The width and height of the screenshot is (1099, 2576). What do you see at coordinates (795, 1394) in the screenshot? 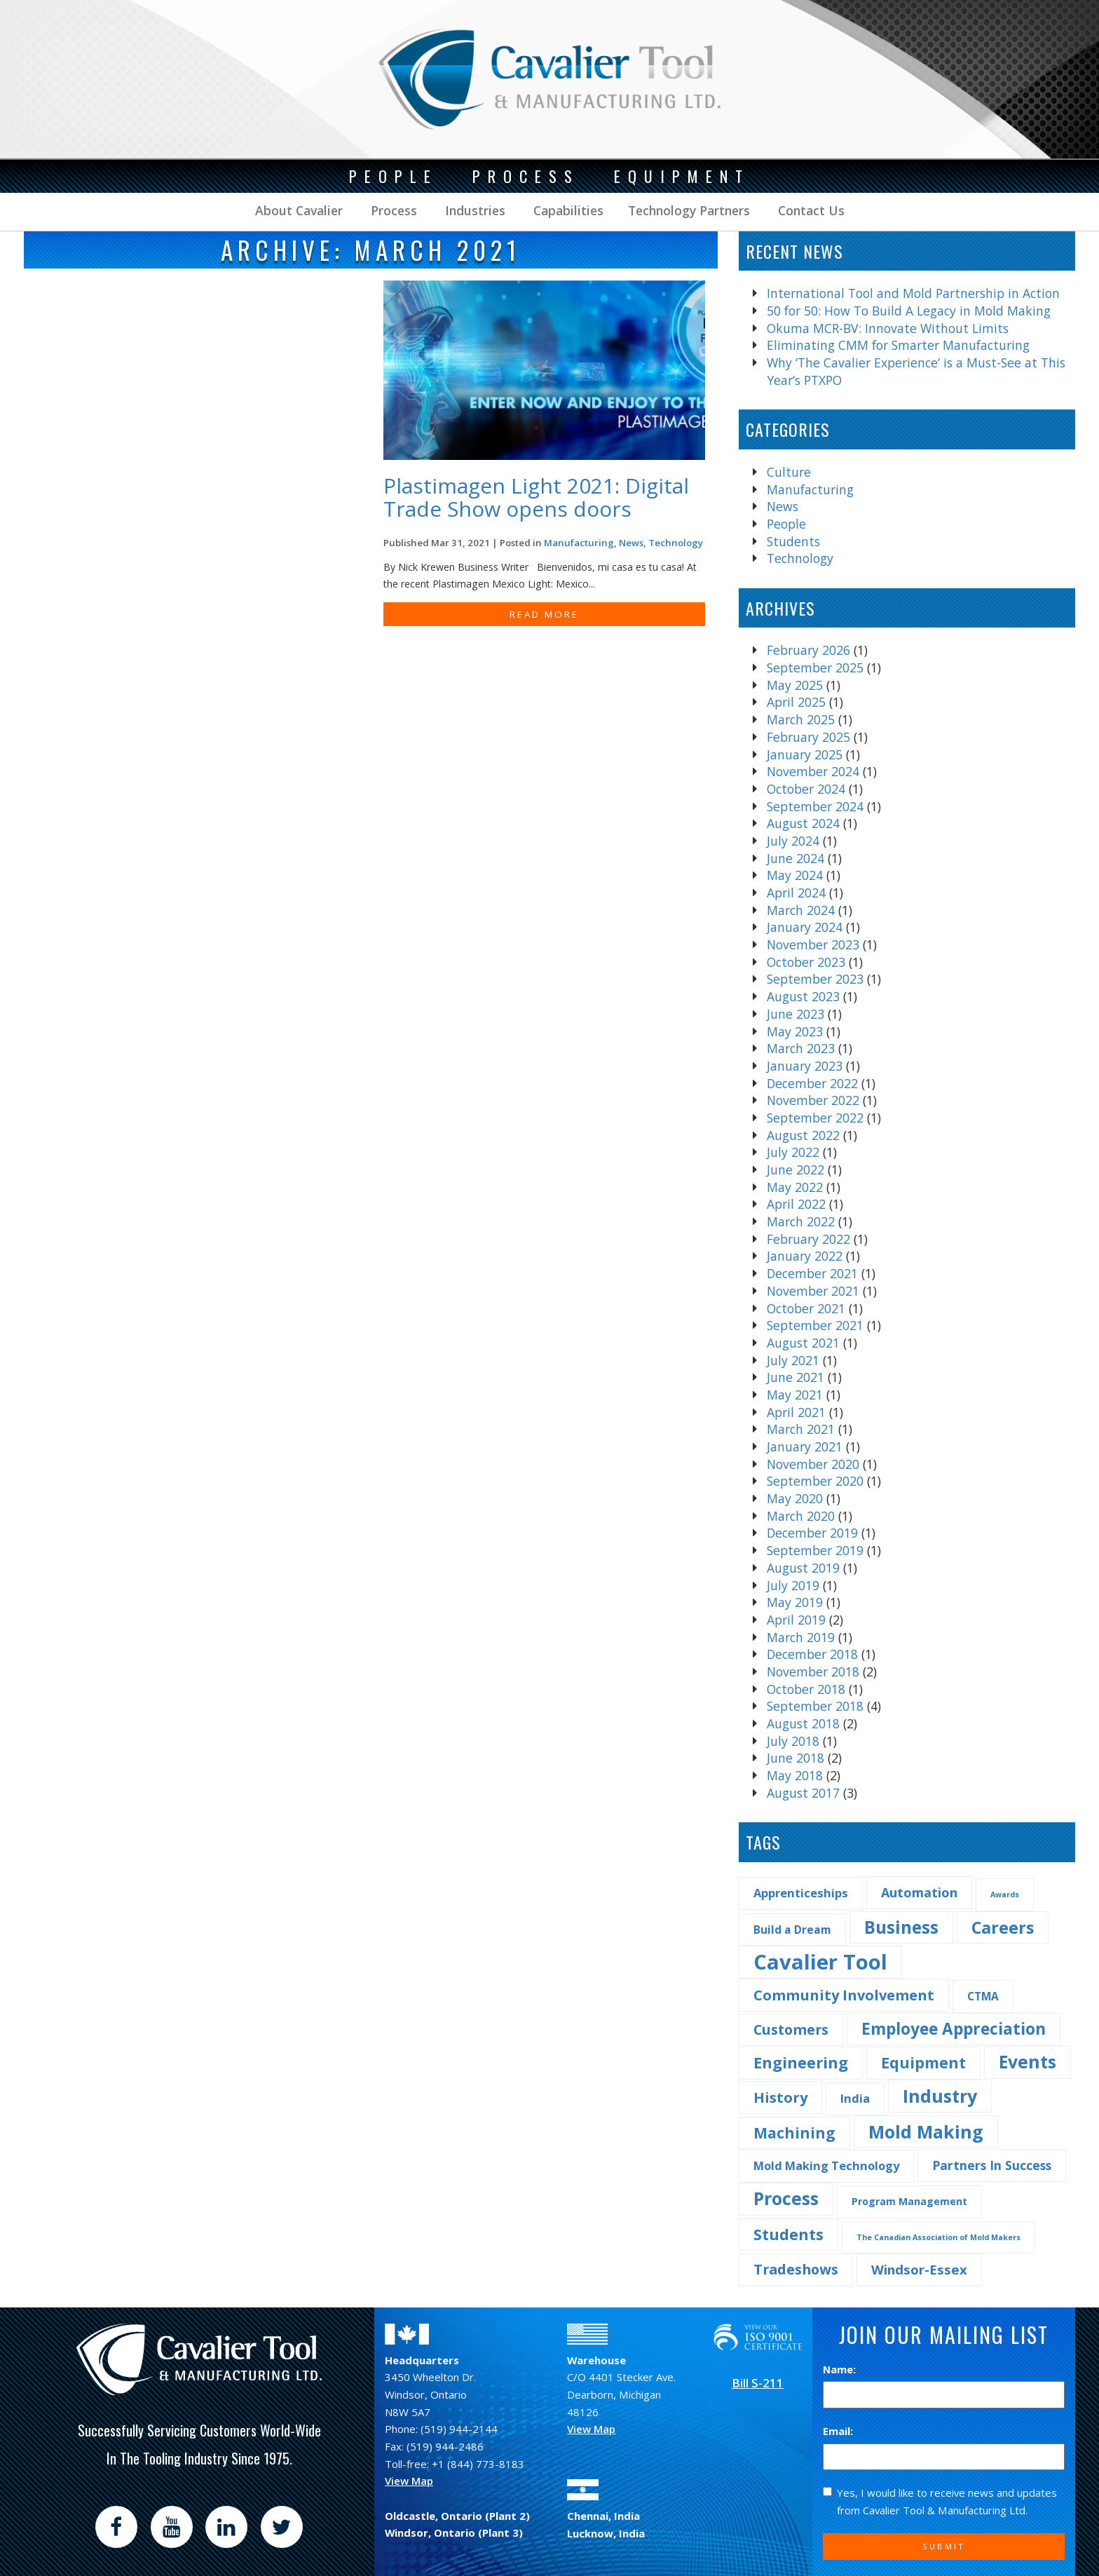
I see `May 2021` at bounding box center [795, 1394].